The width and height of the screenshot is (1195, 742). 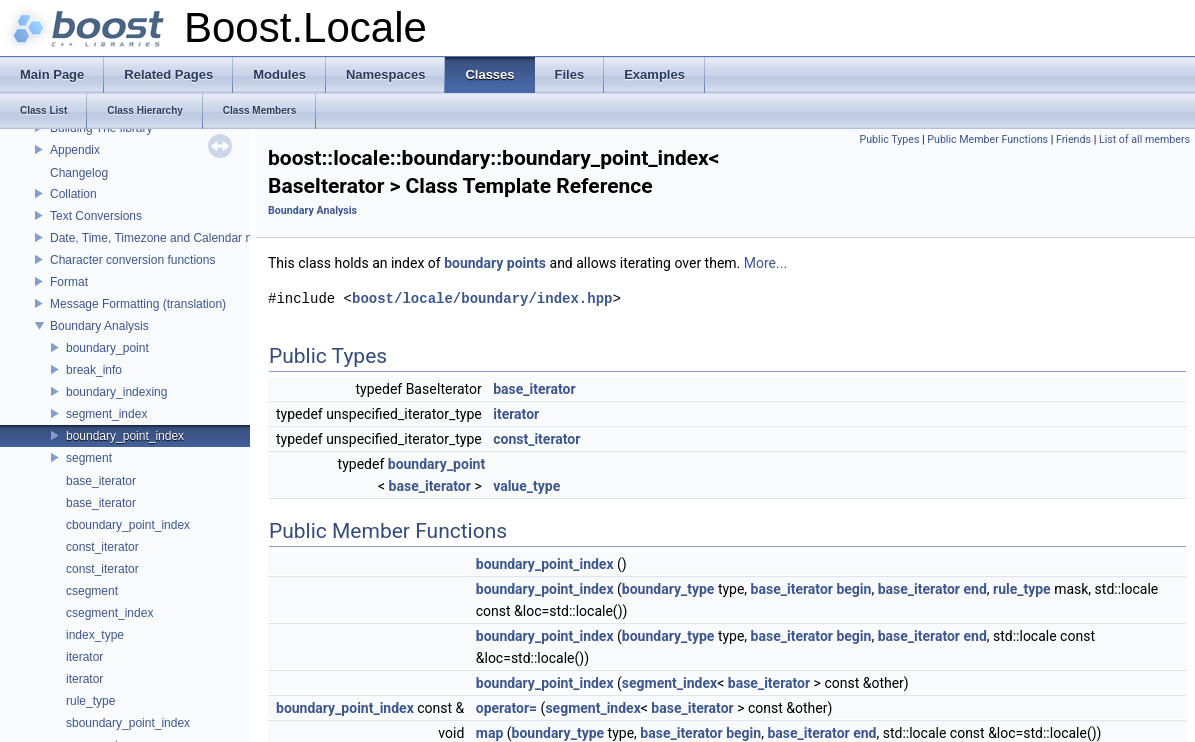 What do you see at coordinates (94, 370) in the screenshot?
I see `break_info` at bounding box center [94, 370].